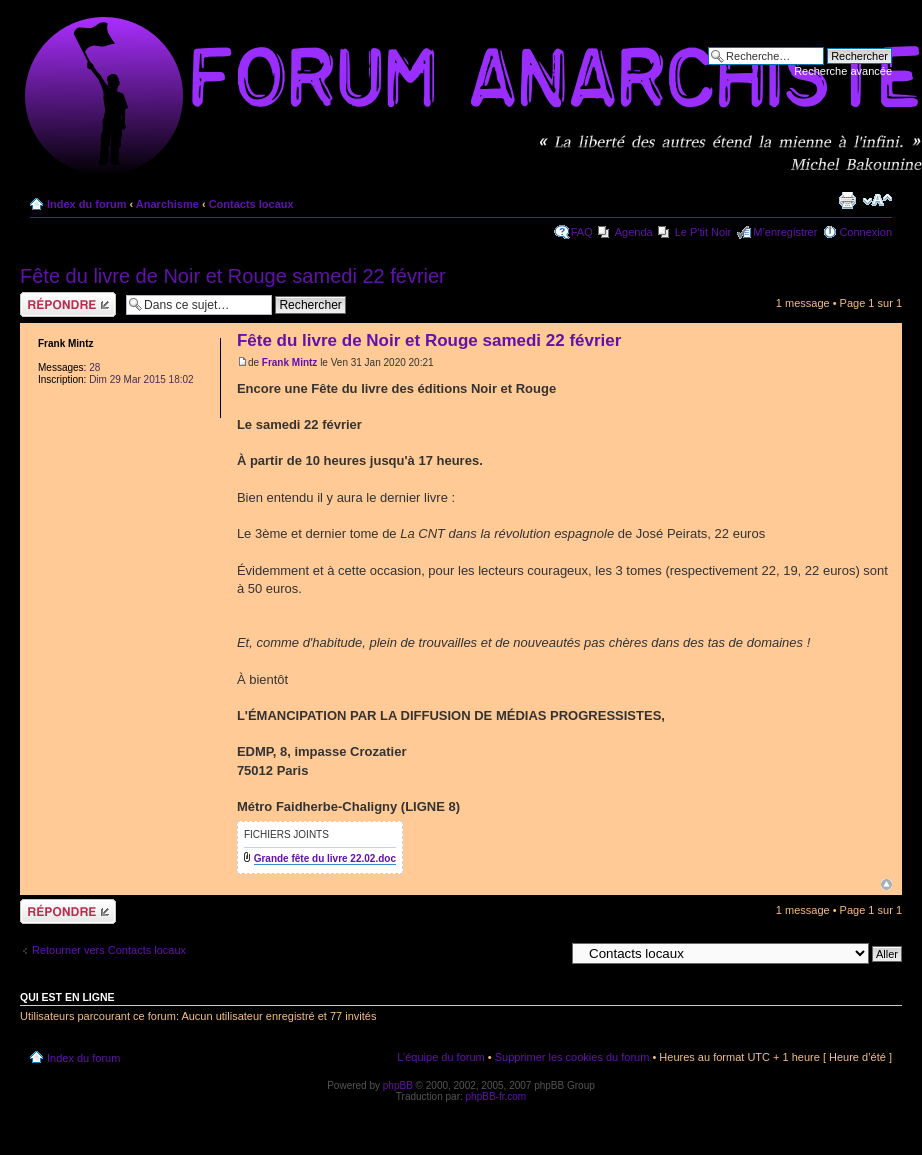 The width and height of the screenshot is (922, 1155). What do you see at coordinates (233, 276) in the screenshot?
I see `Fête du livre de Noir et Rouge samedi 22 février` at bounding box center [233, 276].